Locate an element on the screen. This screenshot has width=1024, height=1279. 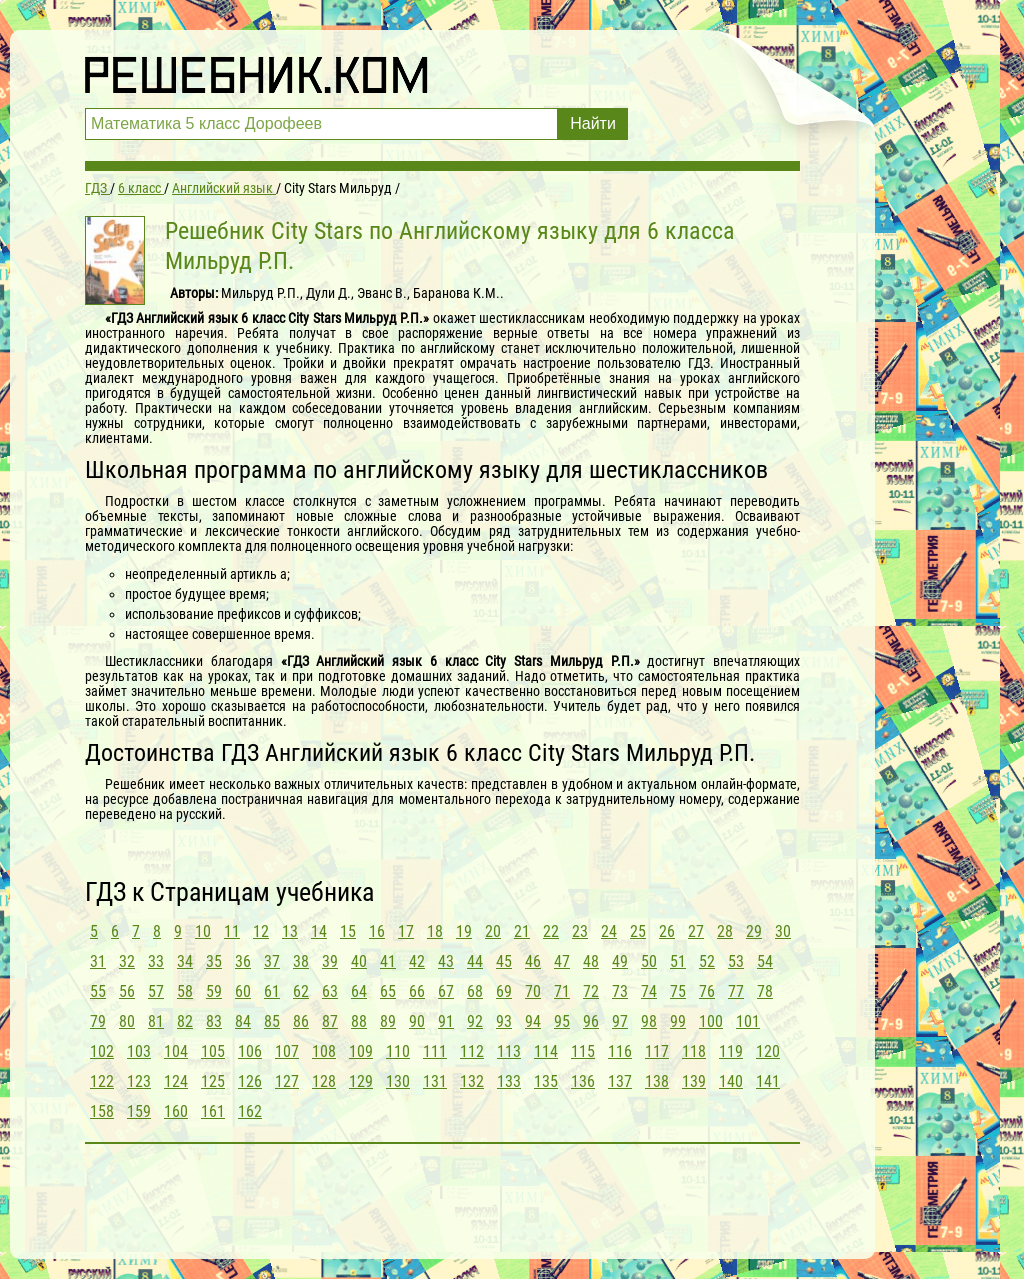
52 is located at coordinates (707, 961).